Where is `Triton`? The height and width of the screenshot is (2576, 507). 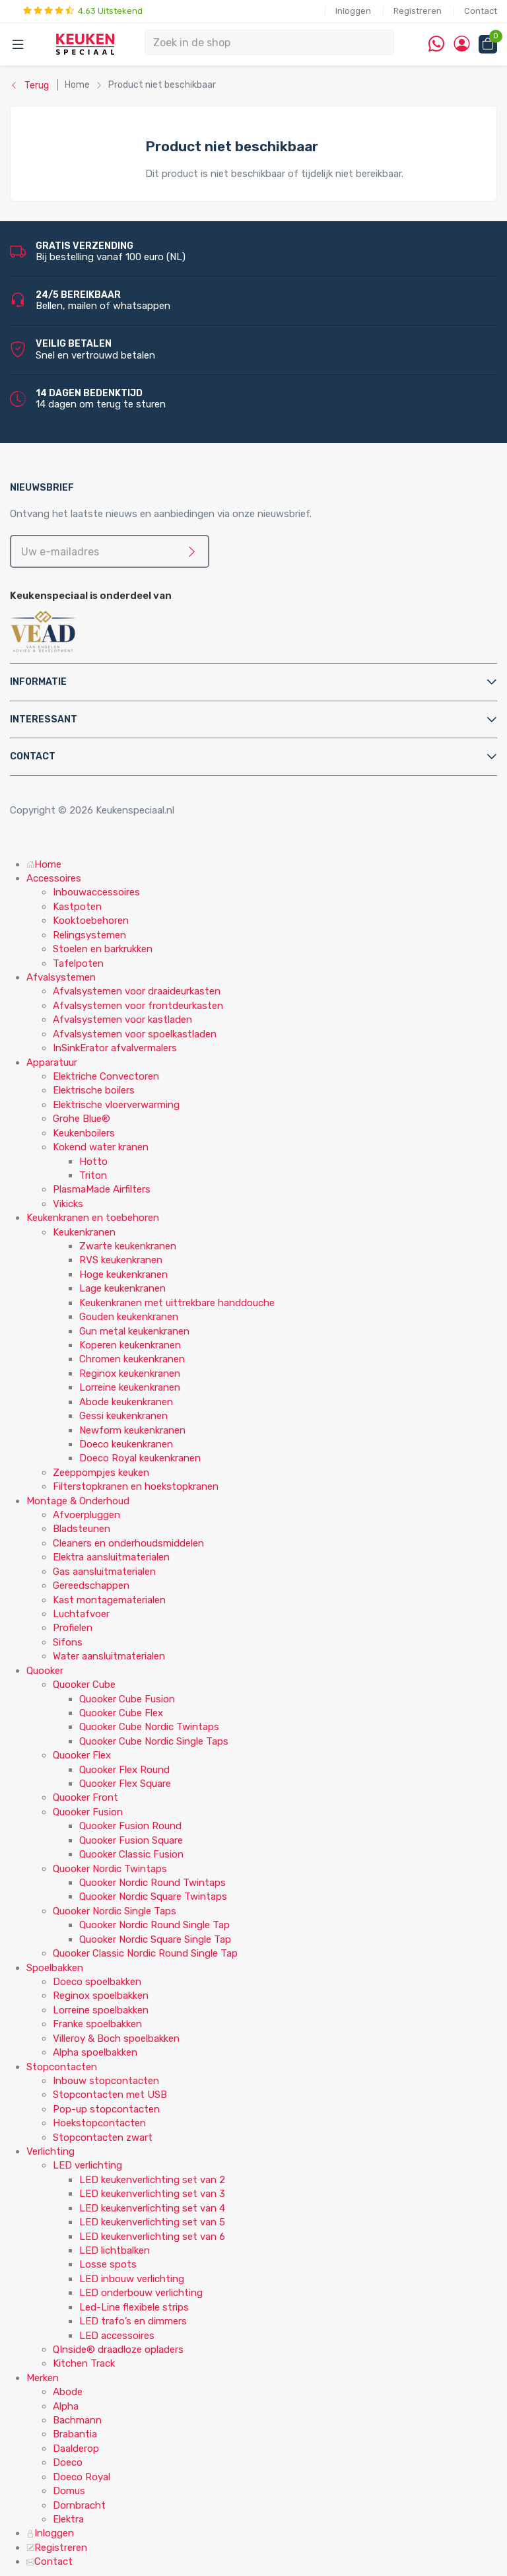 Triton is located at coordinates (93, 1175).